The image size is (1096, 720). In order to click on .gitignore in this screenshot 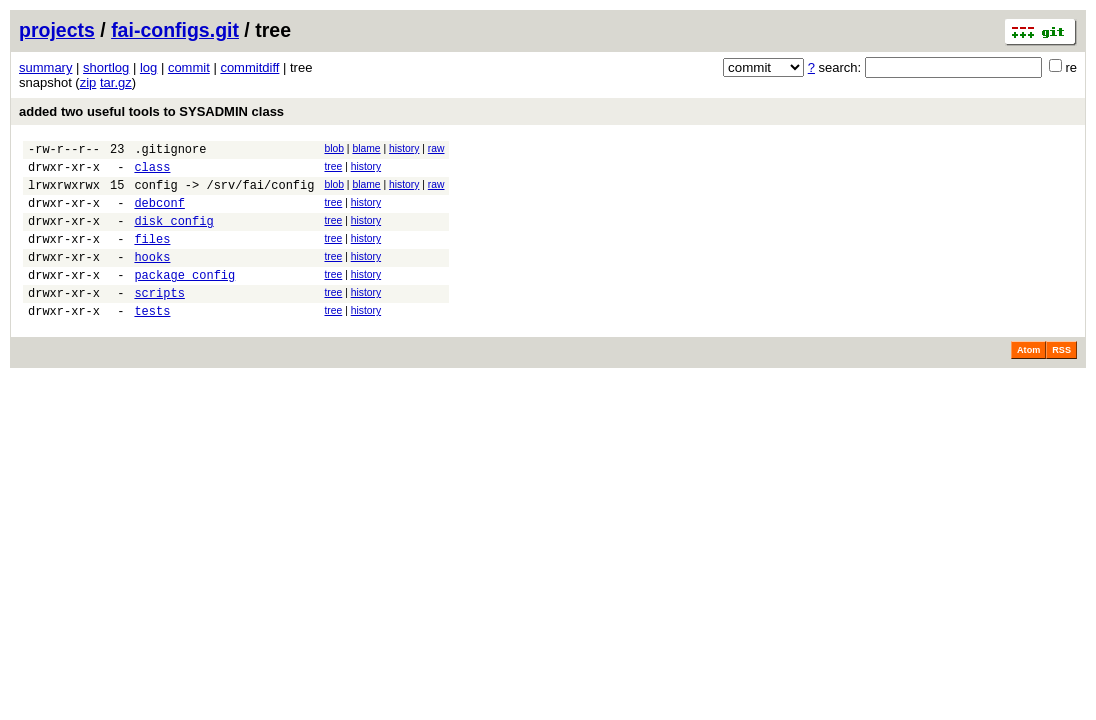, I will do `click(170, 151)`.